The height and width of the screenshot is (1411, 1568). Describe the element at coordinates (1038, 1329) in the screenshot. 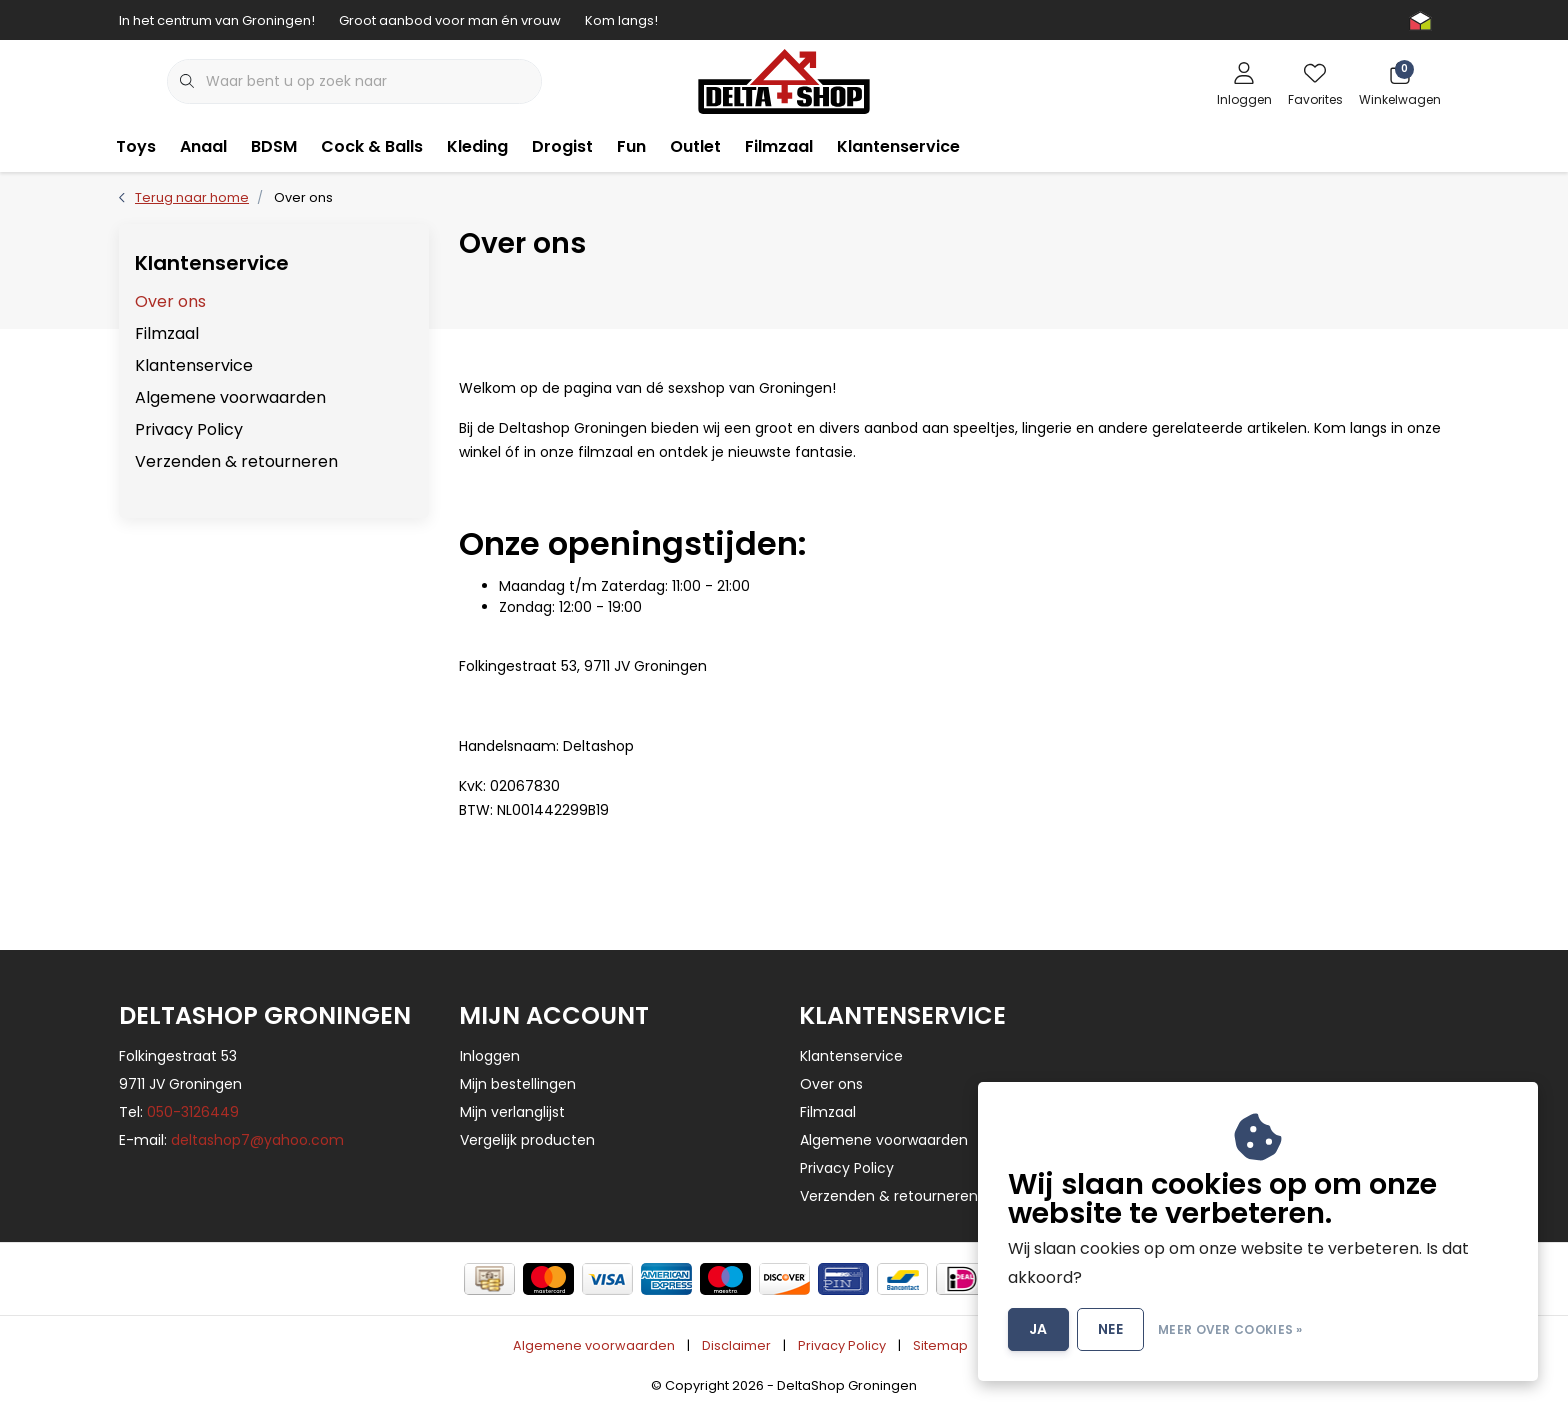

I see `Ja` at that location.